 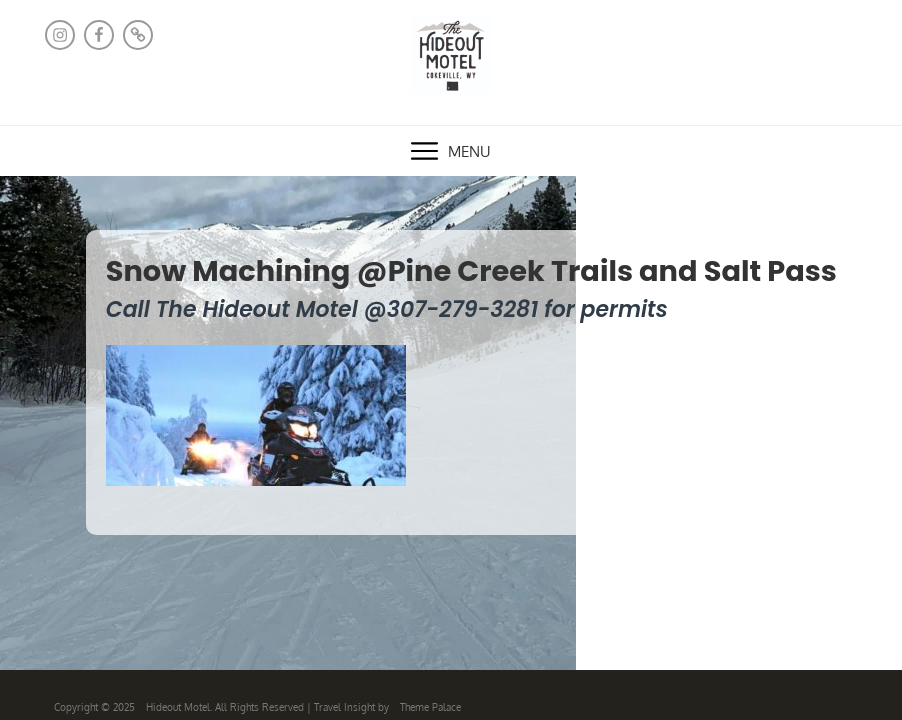 What do you see at coordinates (430, 707) in the screenshot?
I see `Theme Palace` at bounding box center [430, 707].